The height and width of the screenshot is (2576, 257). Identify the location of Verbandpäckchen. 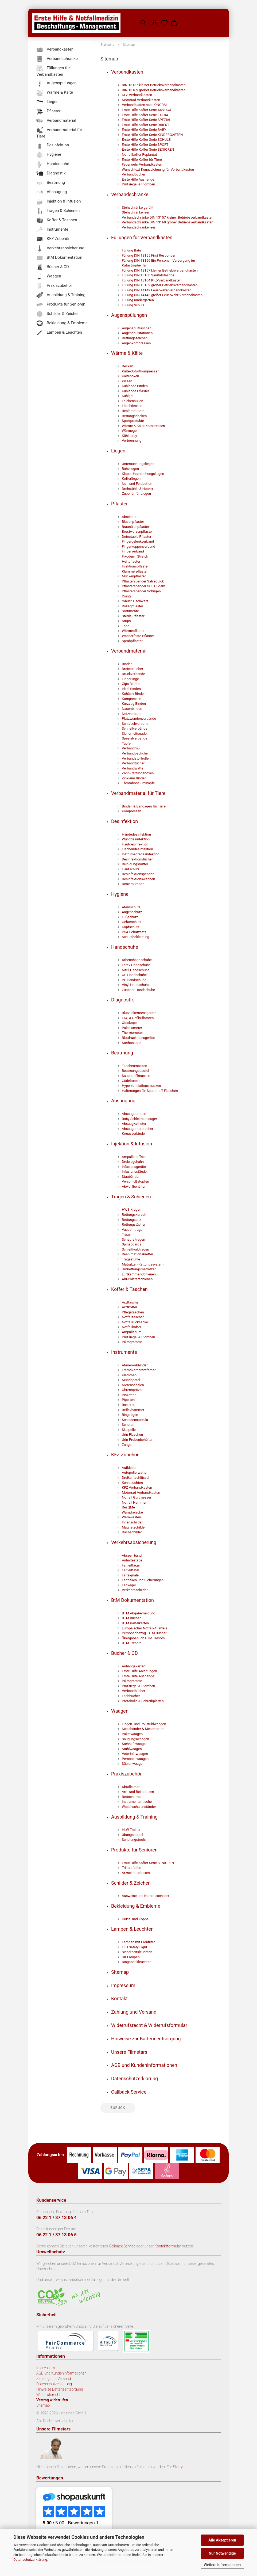
(136, 753).